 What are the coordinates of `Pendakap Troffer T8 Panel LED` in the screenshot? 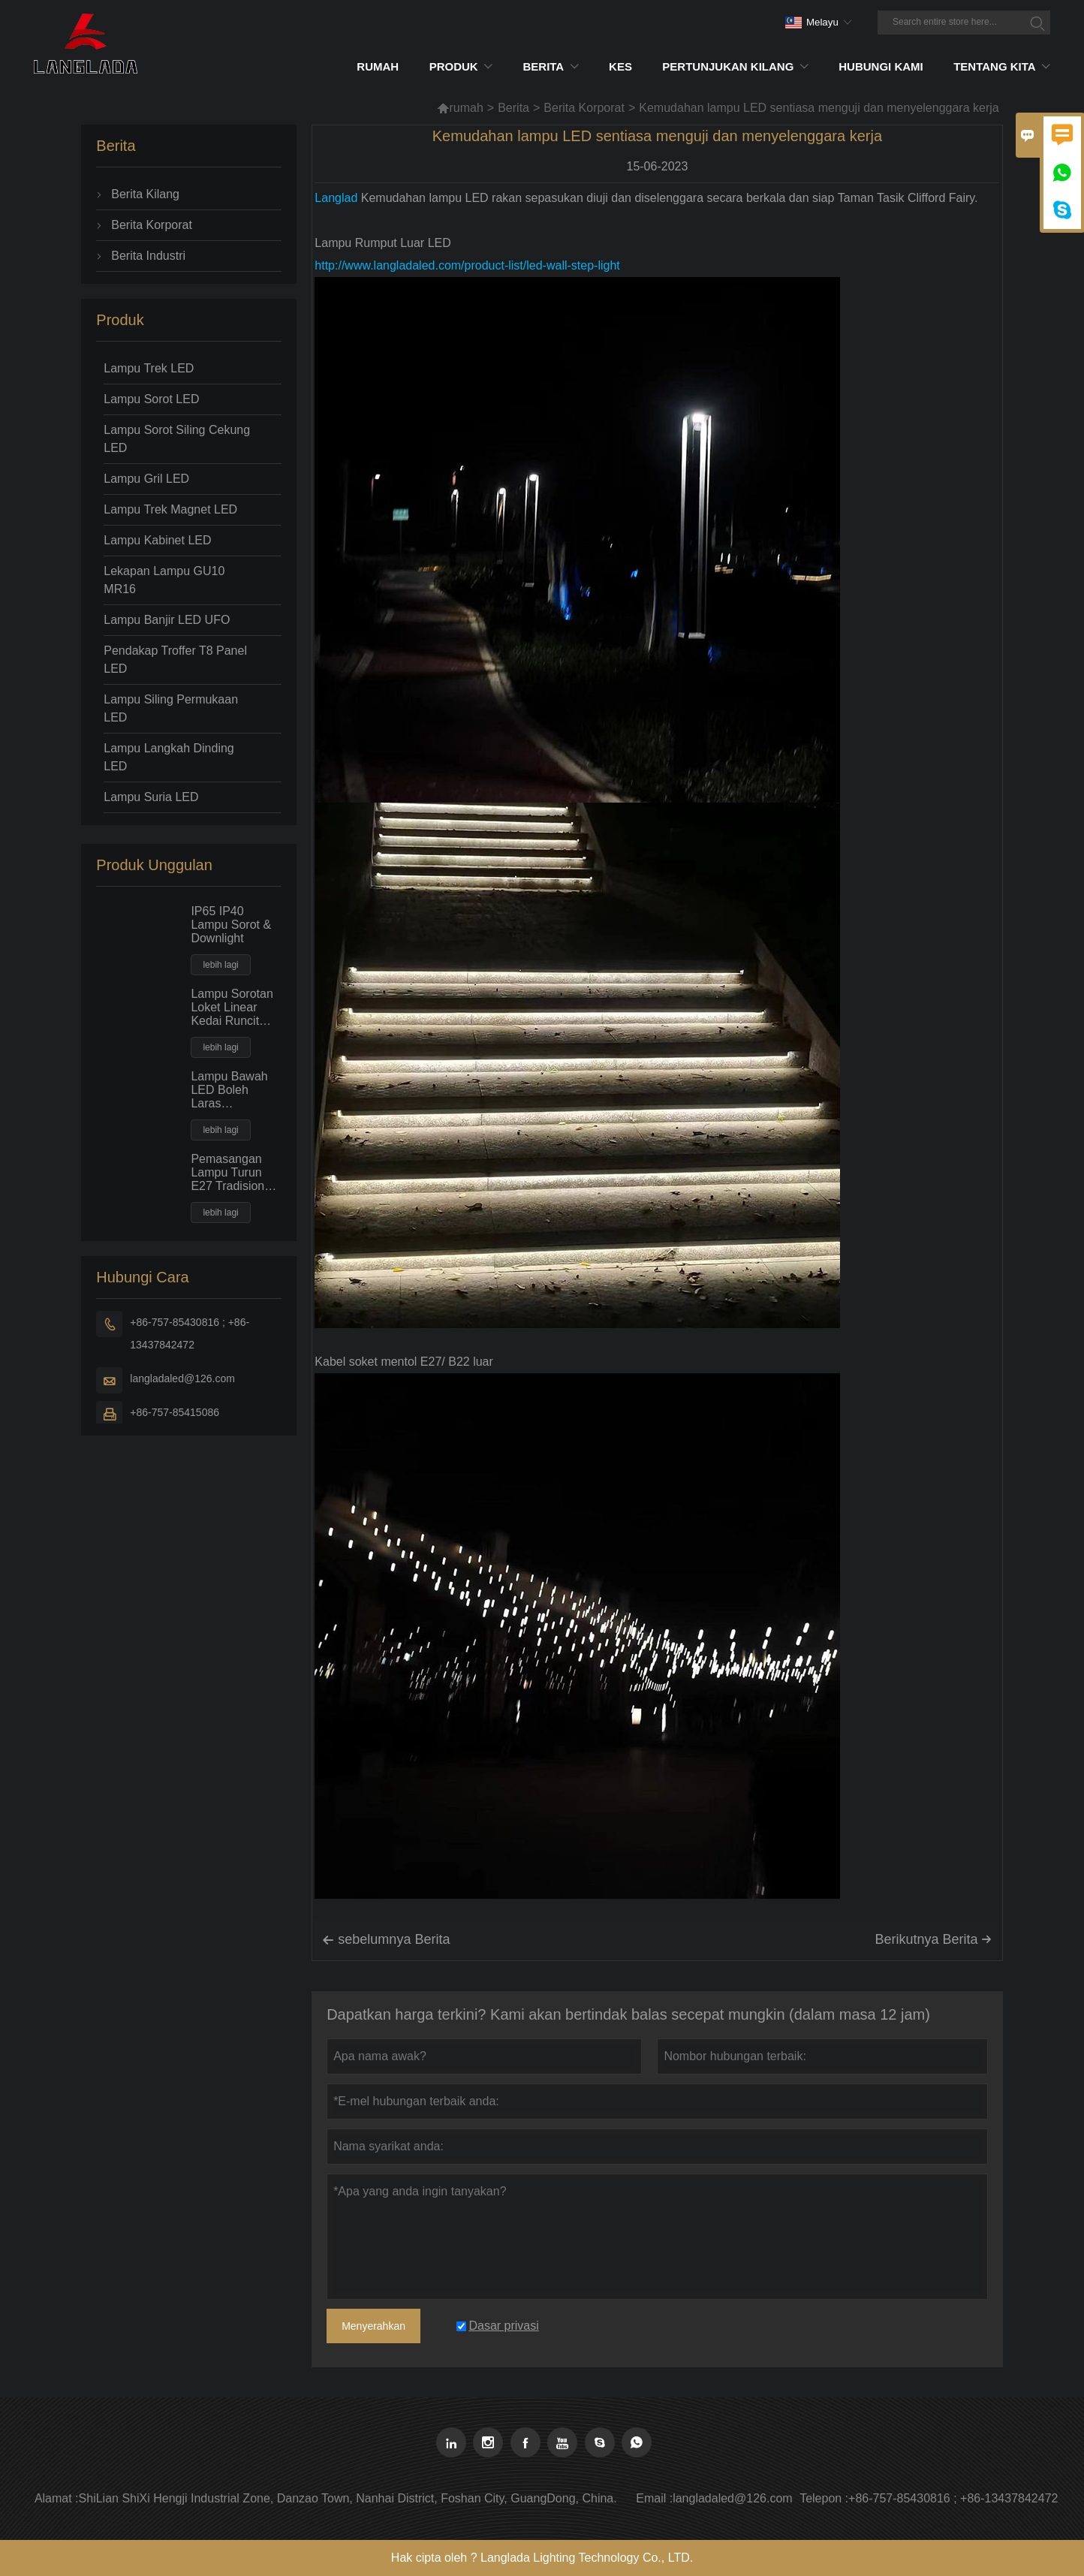 It's located at (175, 659).